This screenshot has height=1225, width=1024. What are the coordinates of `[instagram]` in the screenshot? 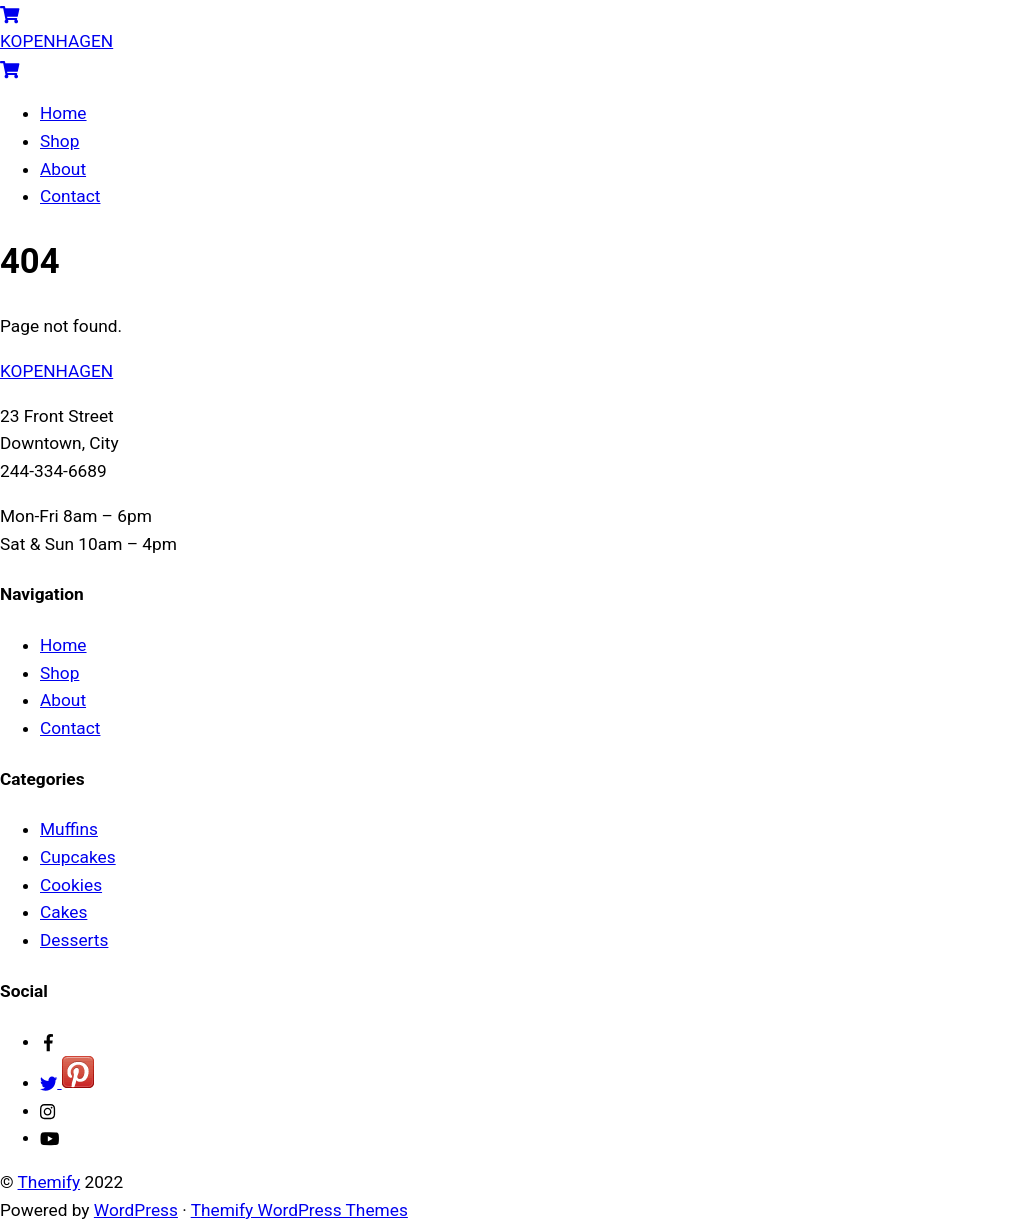 It's located at (48, 1110).